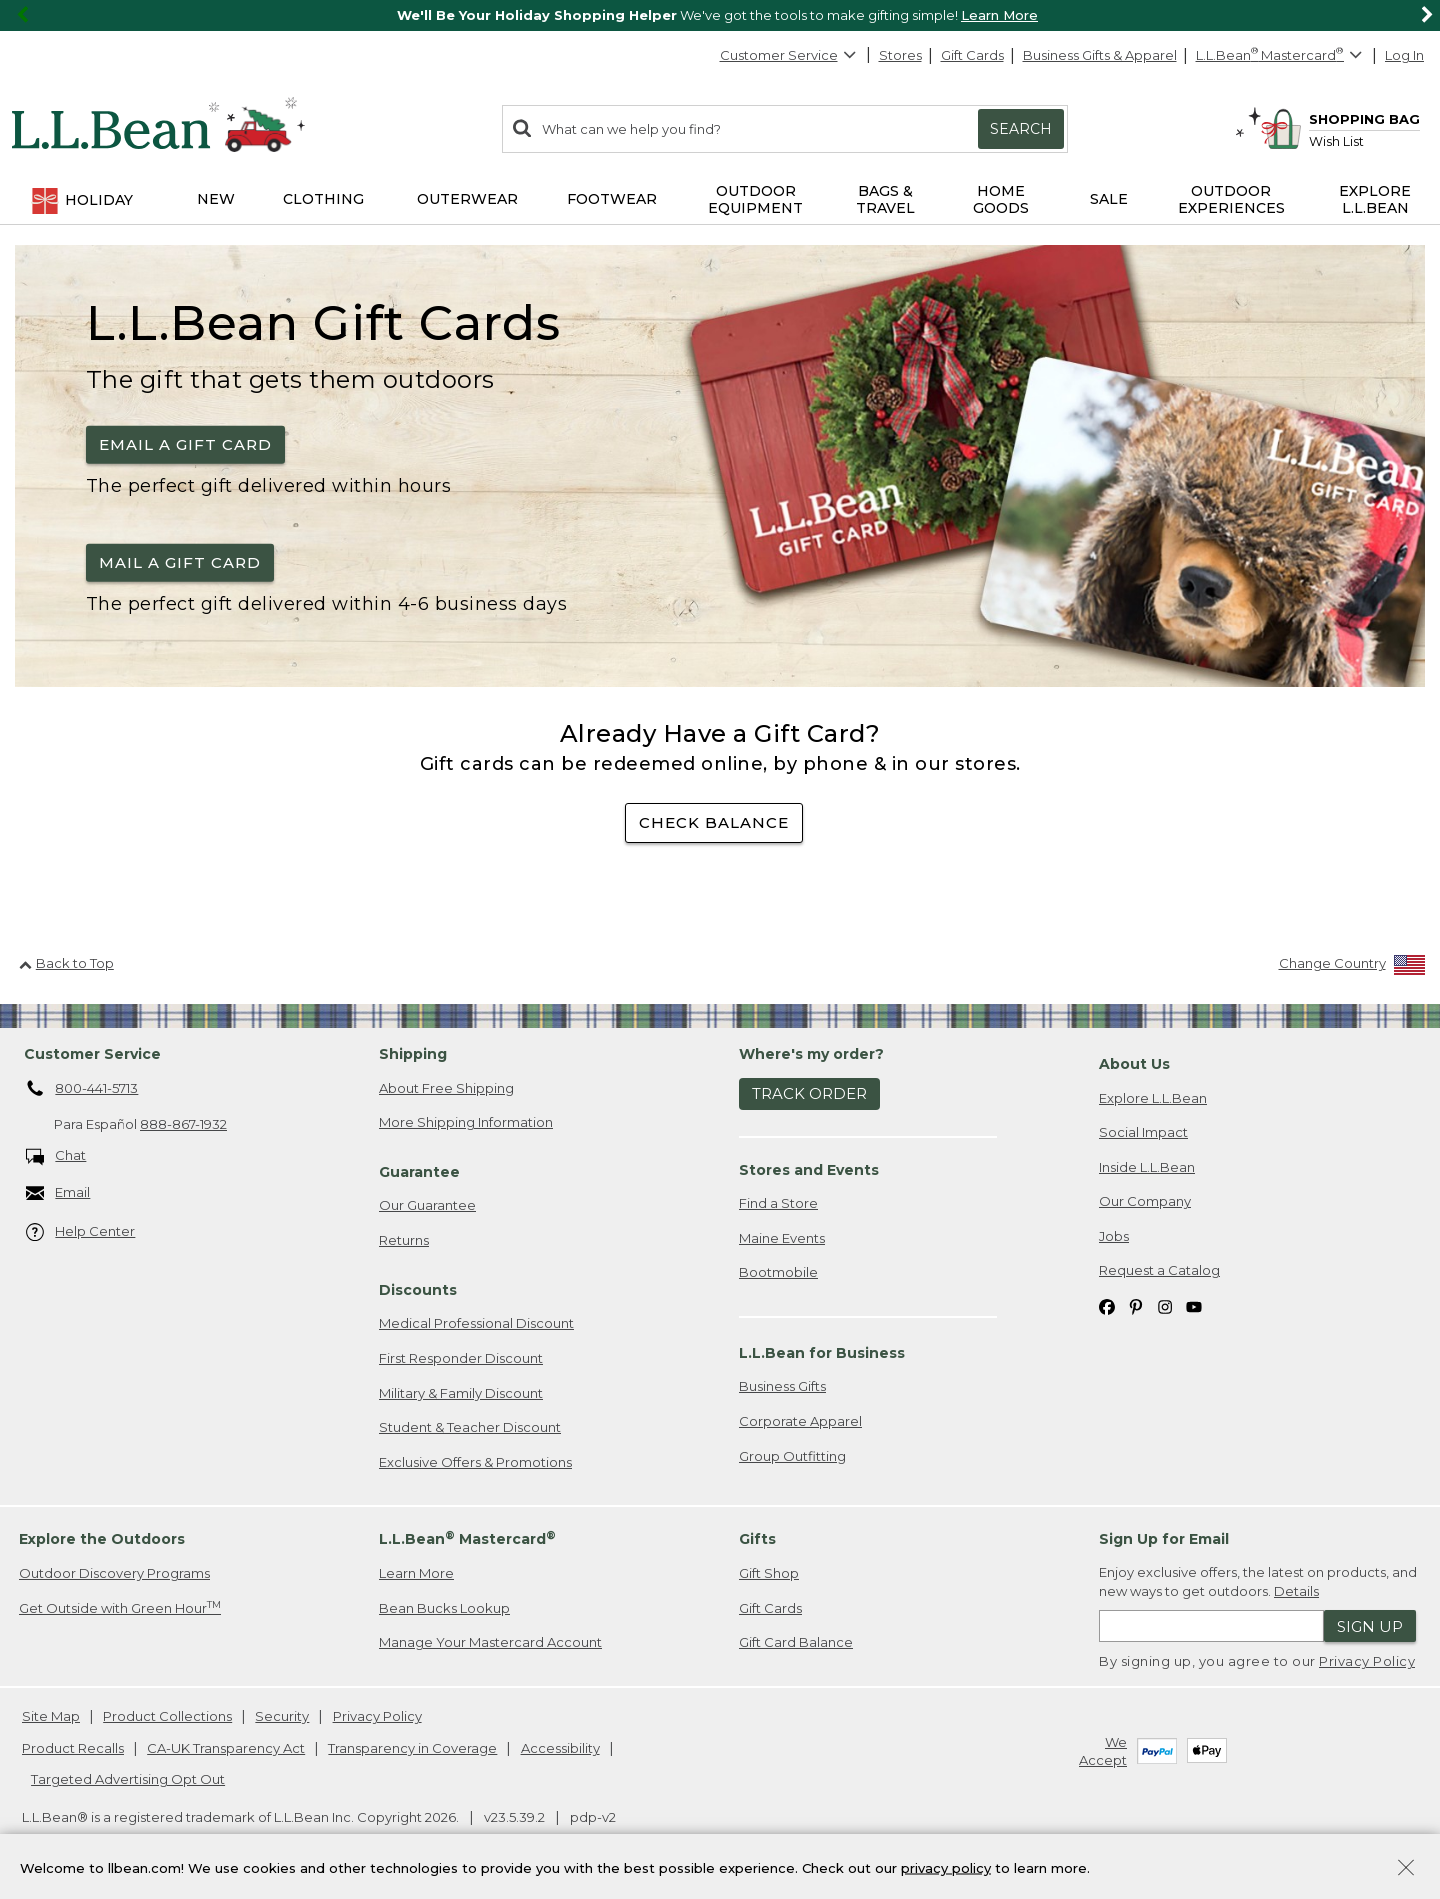 The image size is (1440, 1899). Describe the element at coordinates (1145, 1201) in the screenshot. I see `Our Company` at that location.